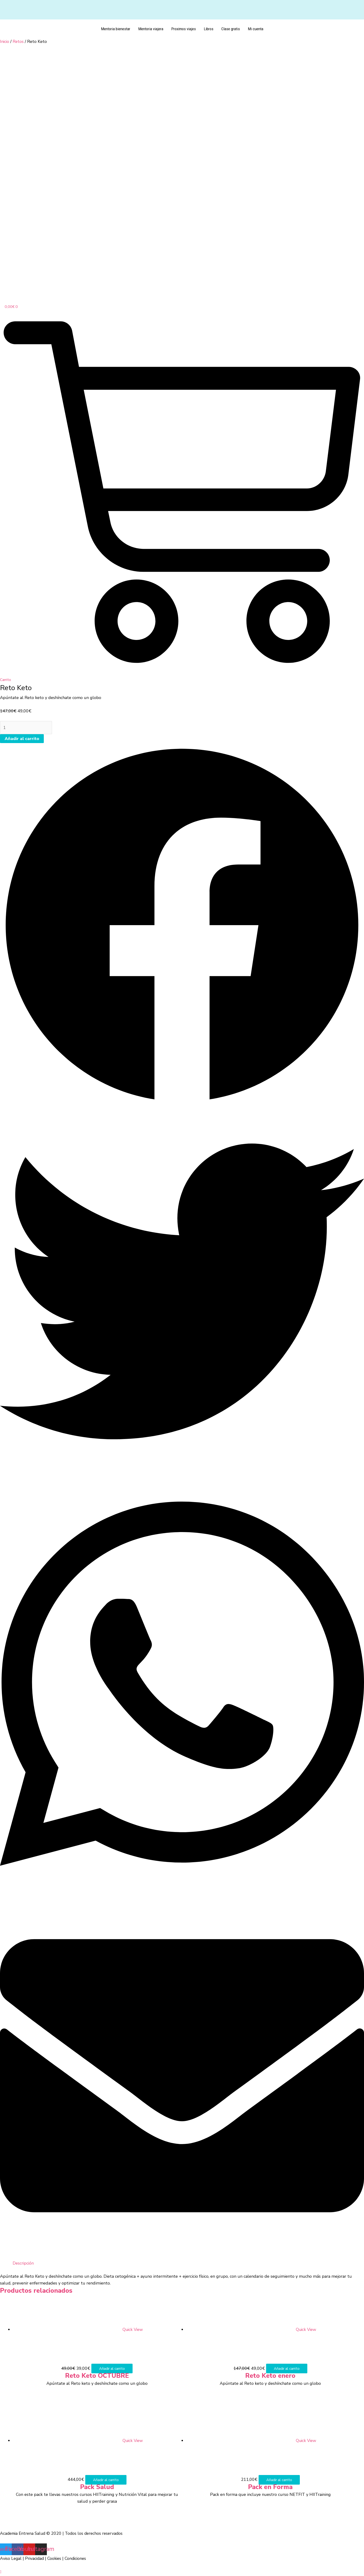  I want to click on Añadir al carrito, so click(22, 739).